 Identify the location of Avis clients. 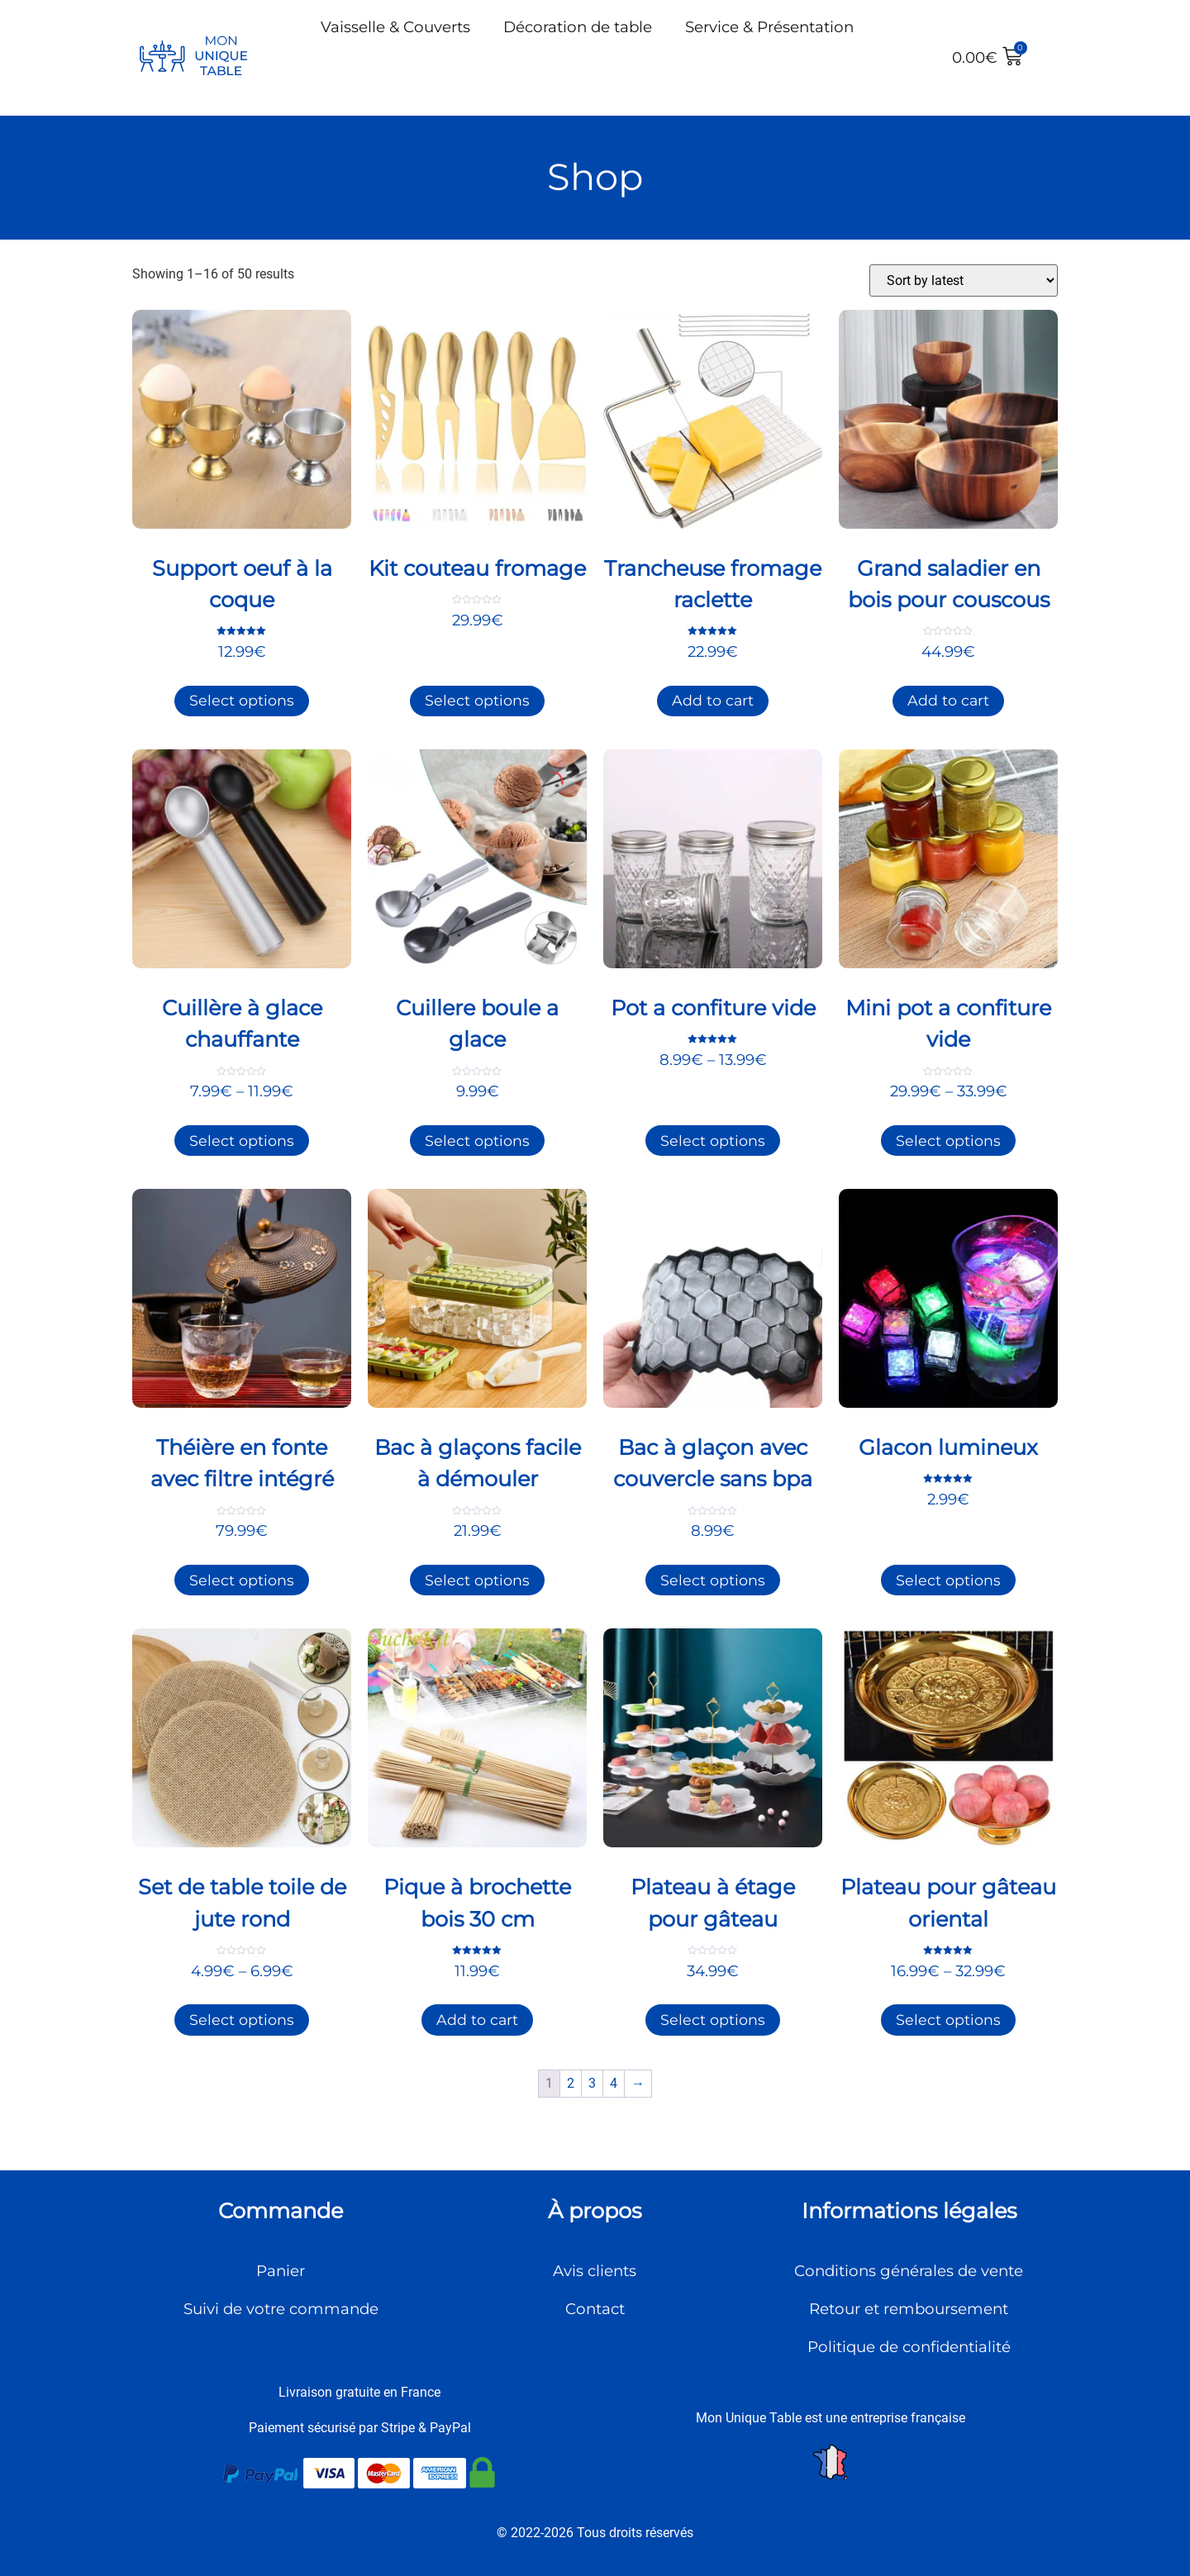
(594, 2270).